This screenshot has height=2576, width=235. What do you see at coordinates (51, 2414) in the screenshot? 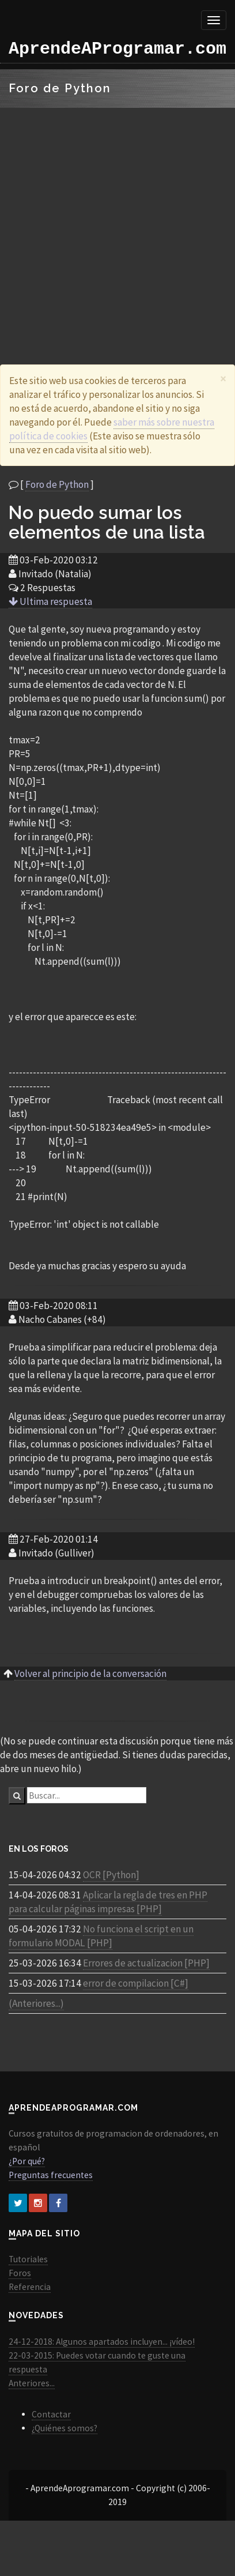
I see `Contactar` at bounding box center [51, 2414].